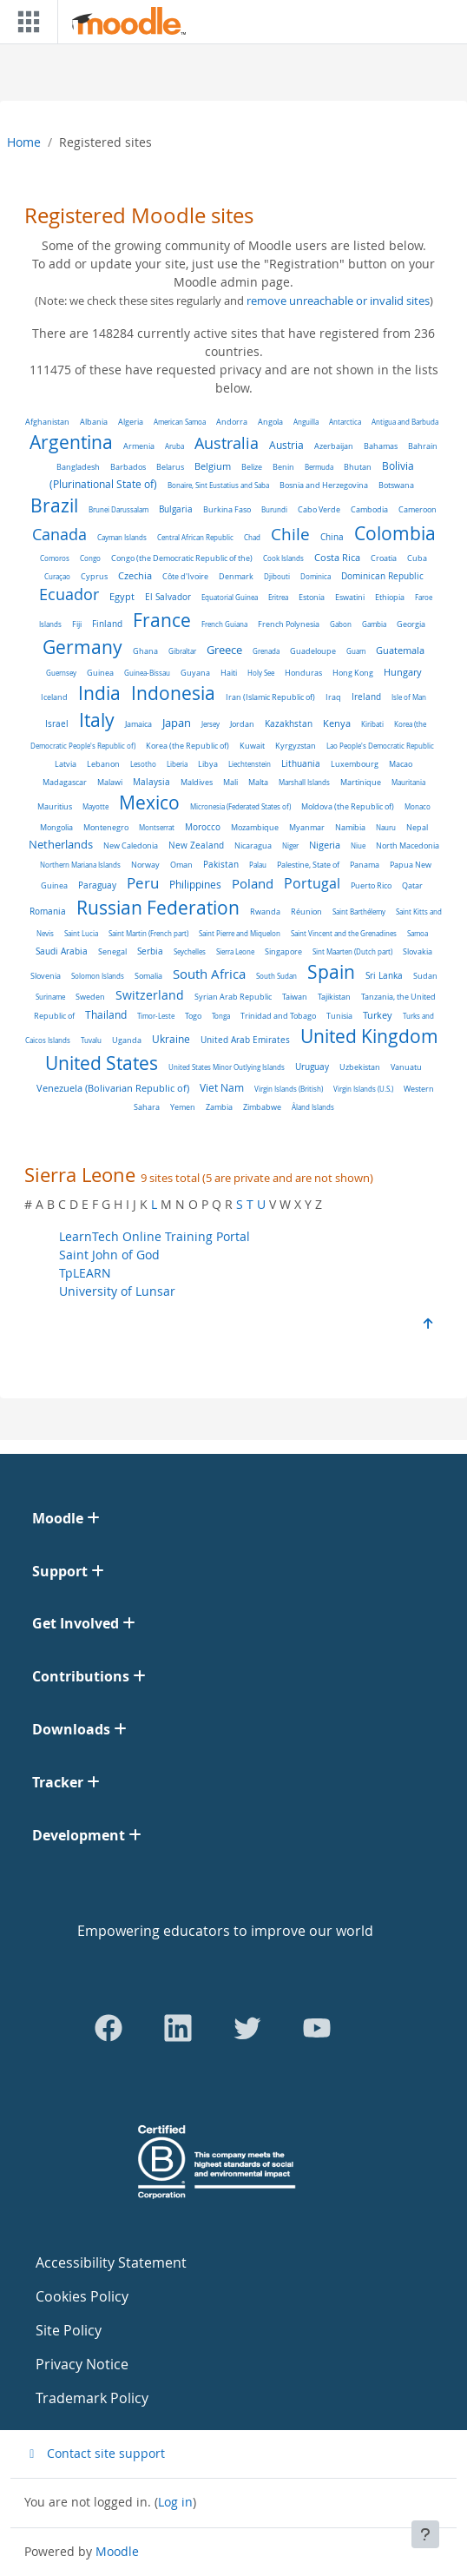 This screenshot has width=467, height=2576. Describe the element at coordinates (270, 697) in the screenshot. I see `Iran (Islamic Republic of)` at that location.